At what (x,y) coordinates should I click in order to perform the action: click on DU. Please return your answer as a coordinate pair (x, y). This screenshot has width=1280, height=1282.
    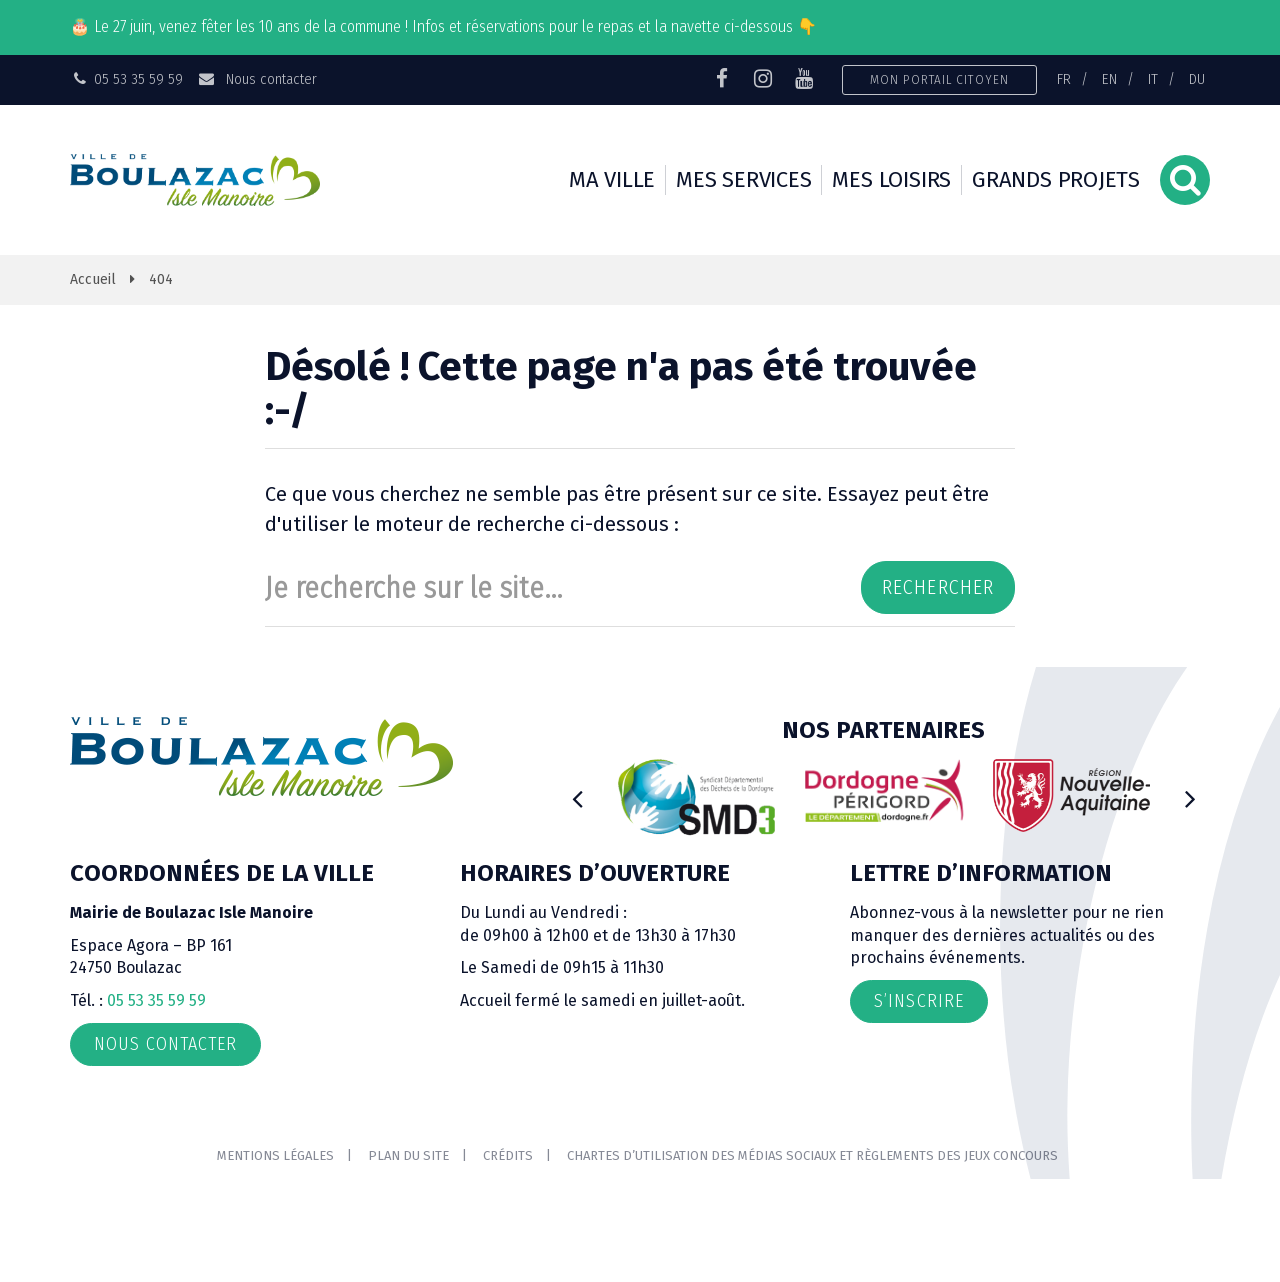
    Looking at the image, I should click on (1197, 79).